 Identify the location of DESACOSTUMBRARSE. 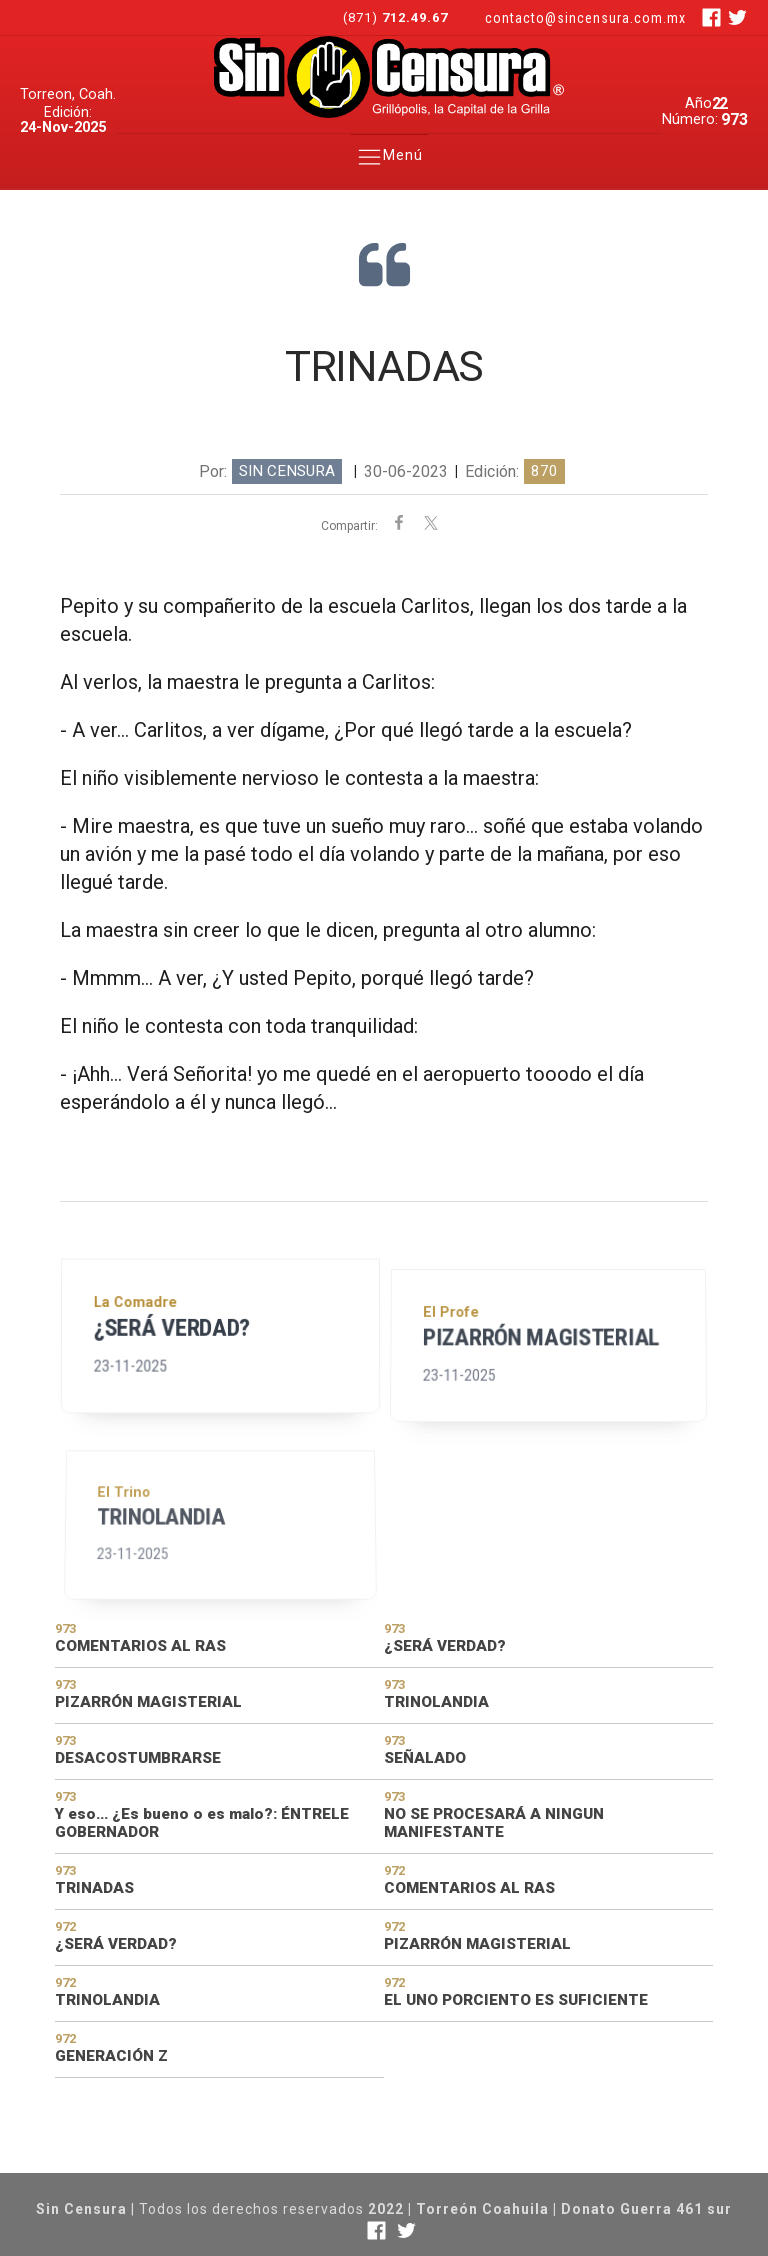
(138, 1758).